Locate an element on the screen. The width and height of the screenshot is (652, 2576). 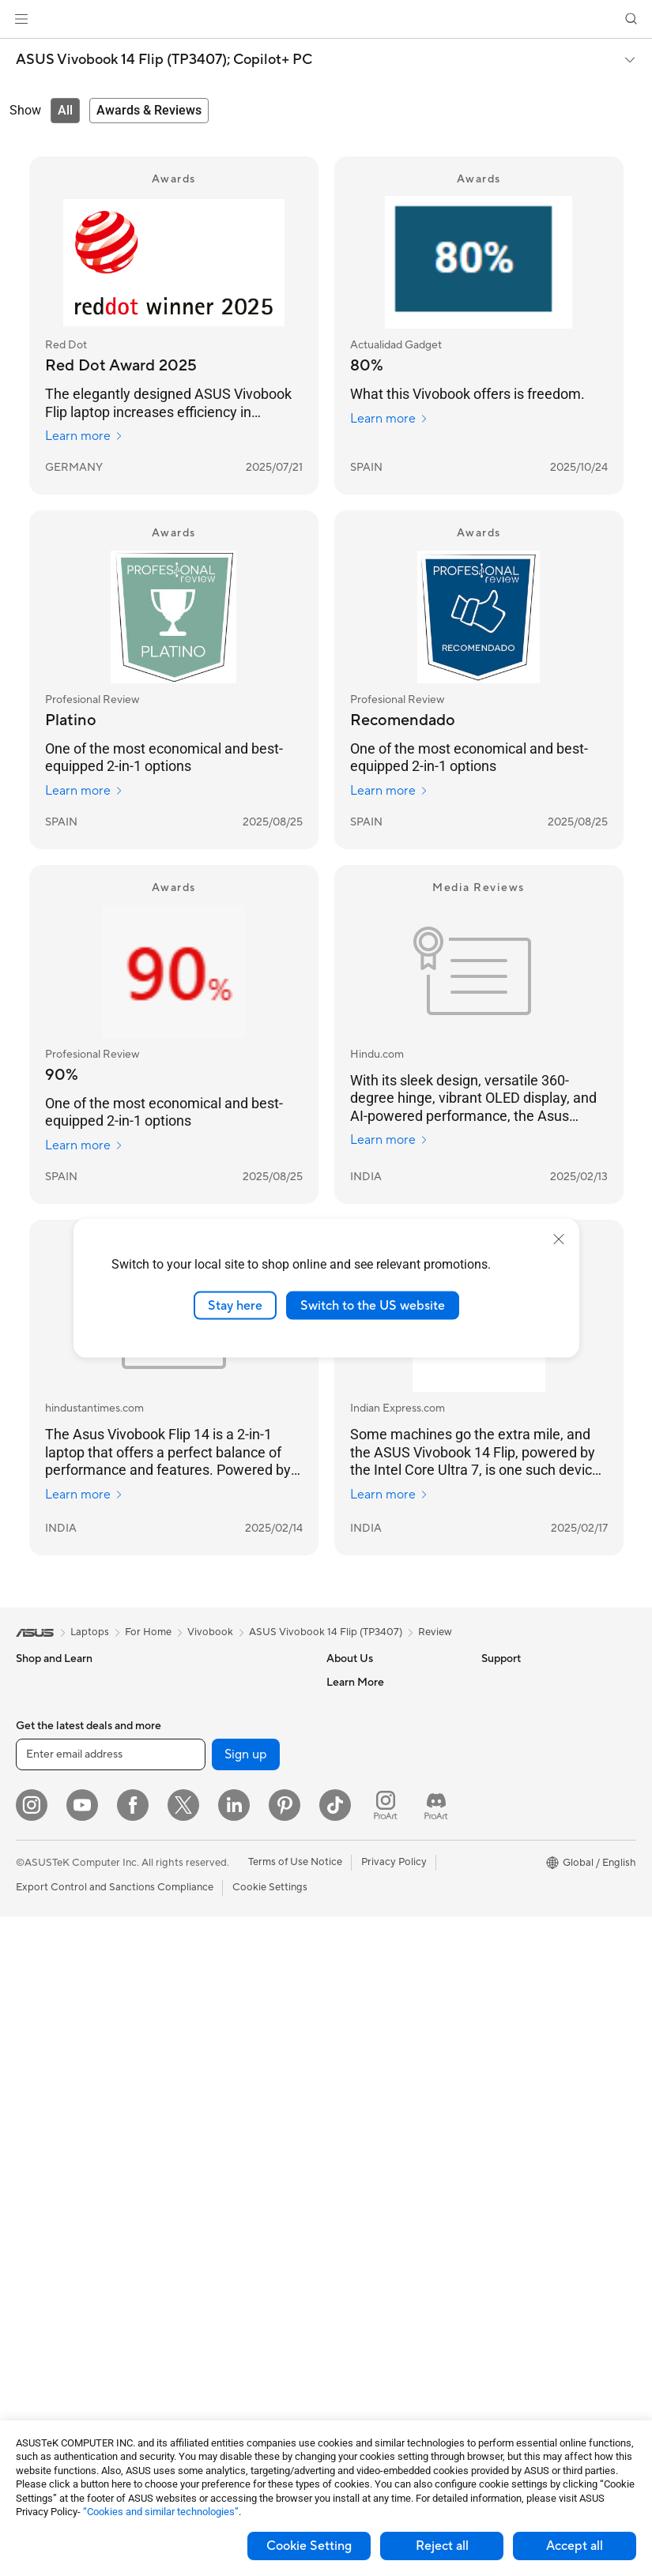
Docks Dongles and Cable is located at coordinates (228, 2241).